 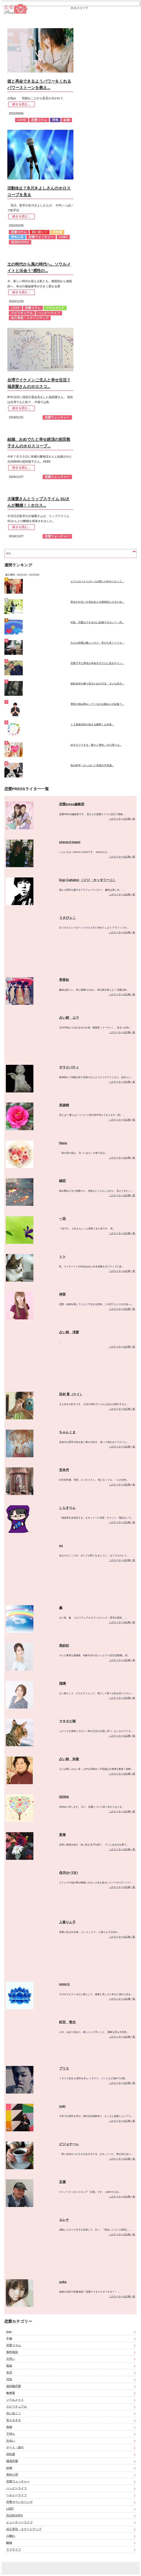 What do you see at coordinates (13, 2420) in the screenshot?
I see `笑えるネタ` at bounding box center [13, 2420].